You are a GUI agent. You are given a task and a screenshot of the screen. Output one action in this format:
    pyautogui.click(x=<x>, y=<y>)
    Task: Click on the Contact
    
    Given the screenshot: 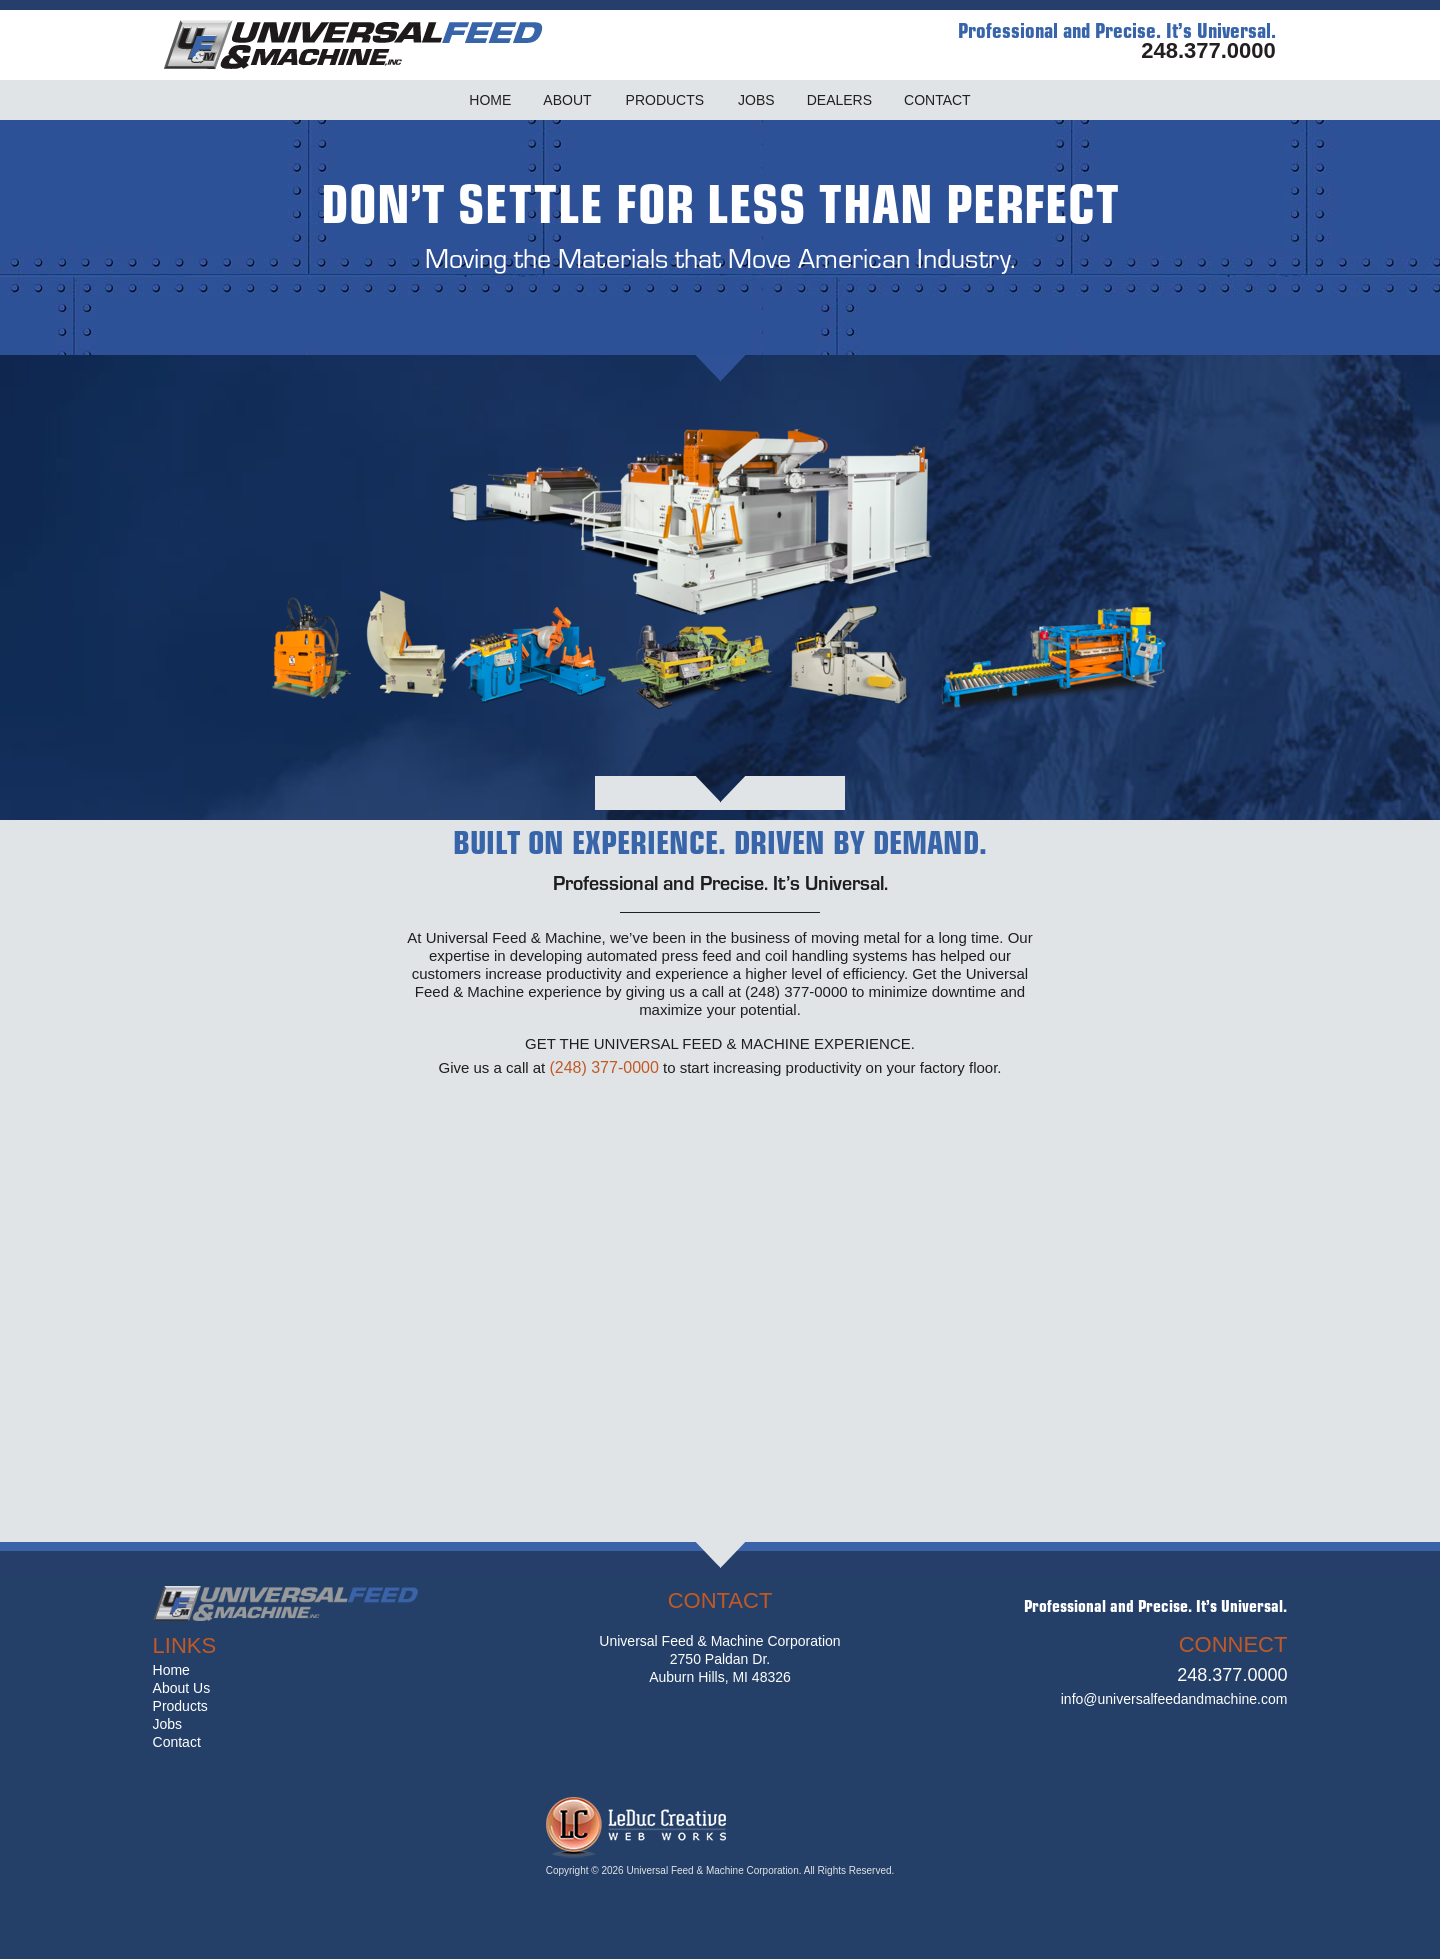 What is the action you would take?
    pyautogui.click(x=177, y=1742)
    